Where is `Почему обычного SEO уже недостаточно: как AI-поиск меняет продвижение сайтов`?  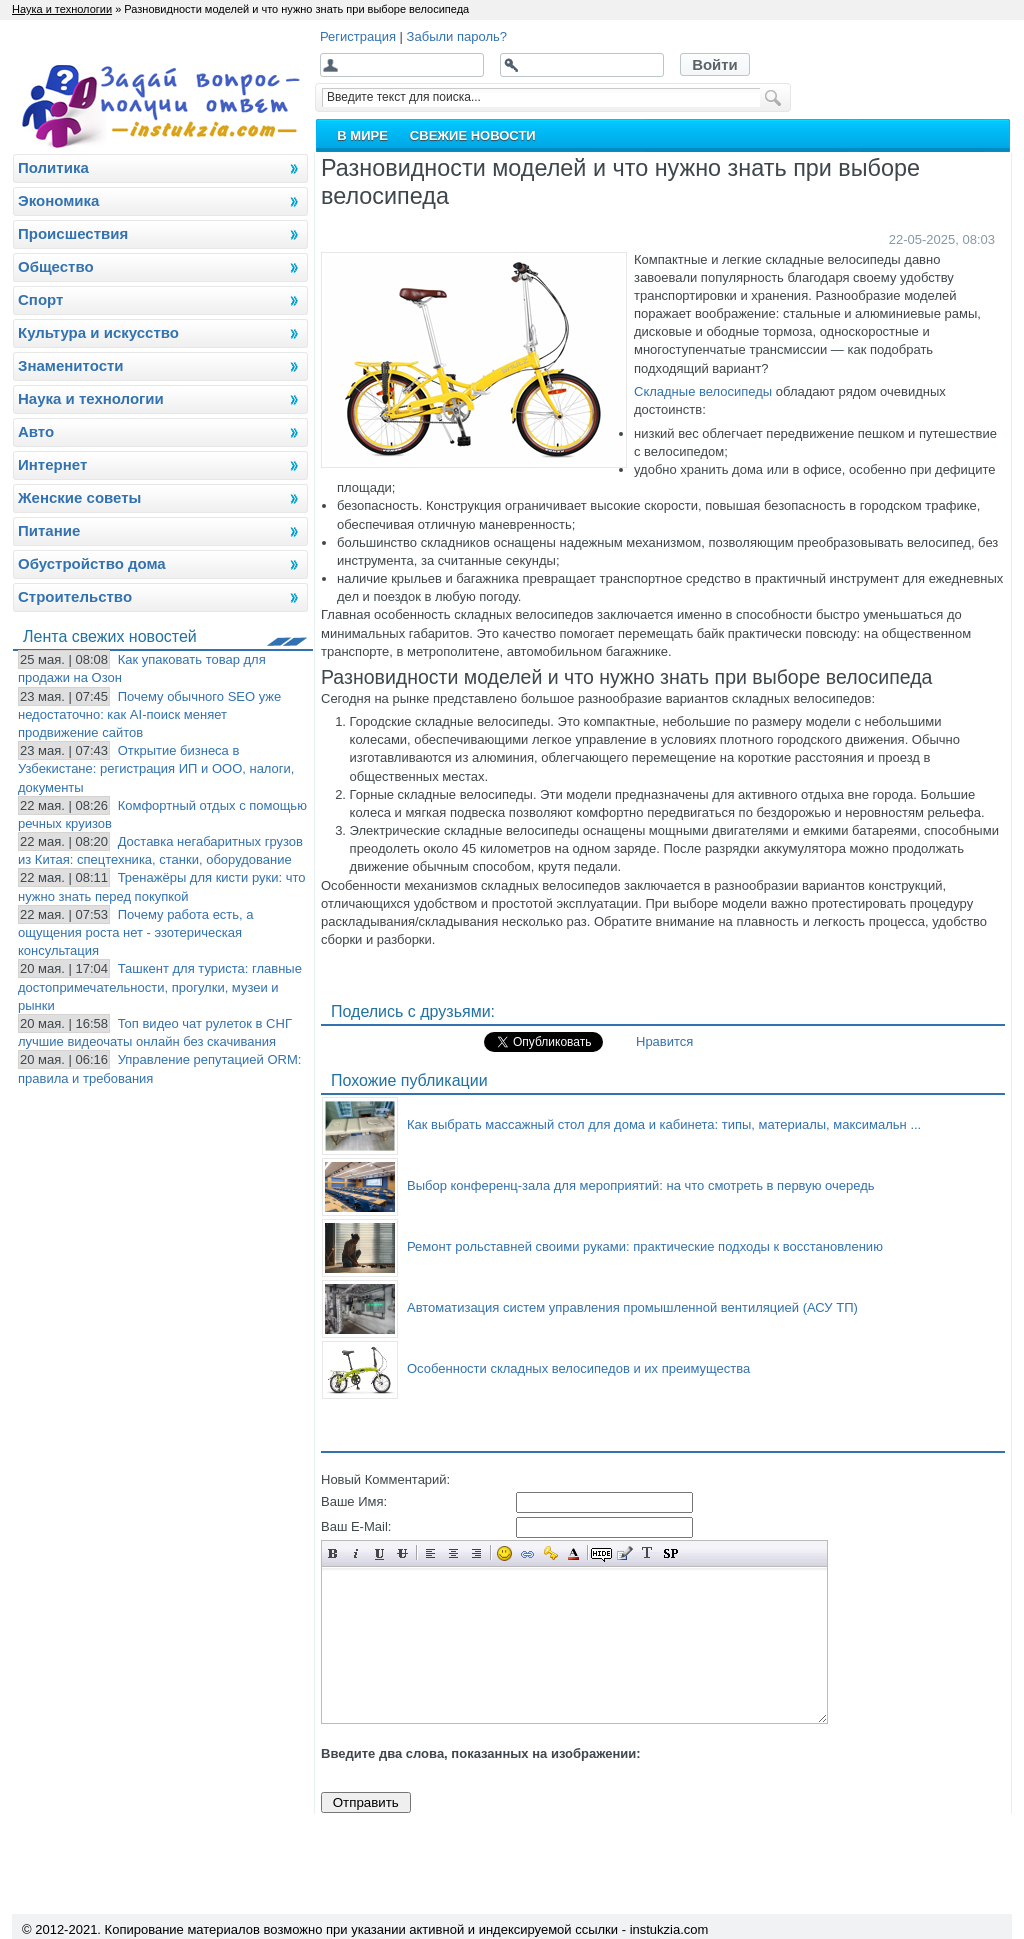 Почему обычного SEO уже недостаточно: как AI-поиск меняет продвижение сайтов is located at coordinates (149, 714).